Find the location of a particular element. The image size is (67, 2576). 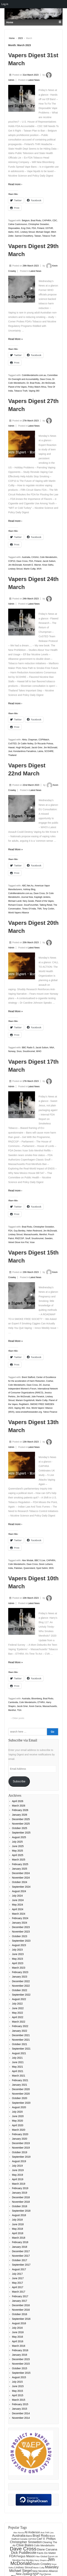

Kiran Sidhu is located at coordinates (47, 565).